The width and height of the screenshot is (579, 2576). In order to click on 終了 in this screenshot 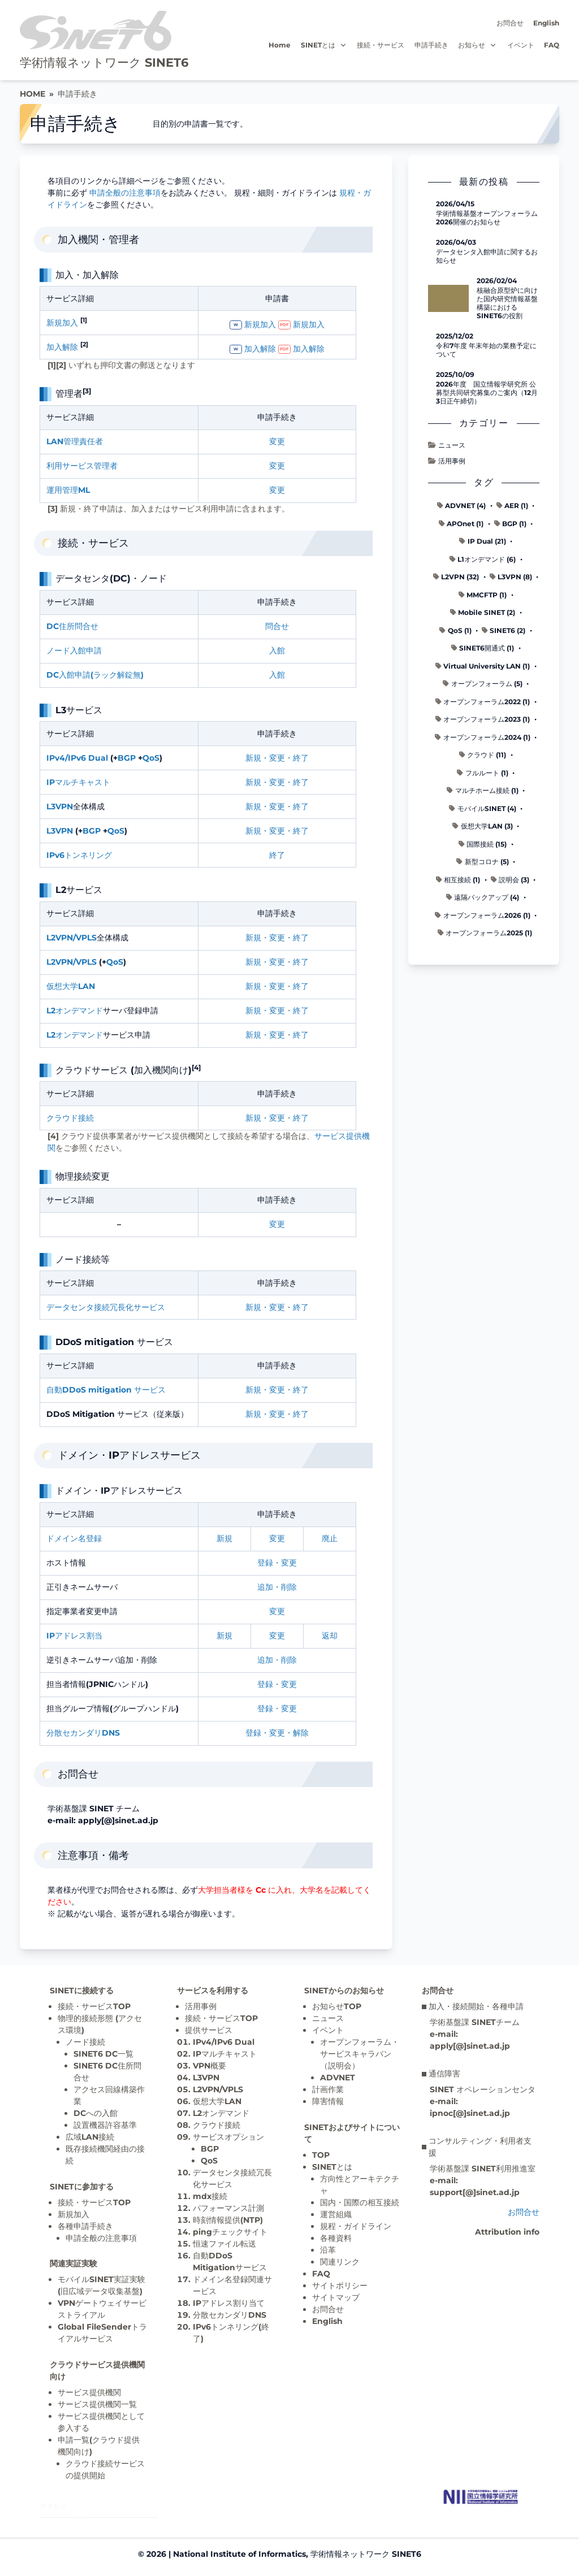, I will do `click(277, 855)`.